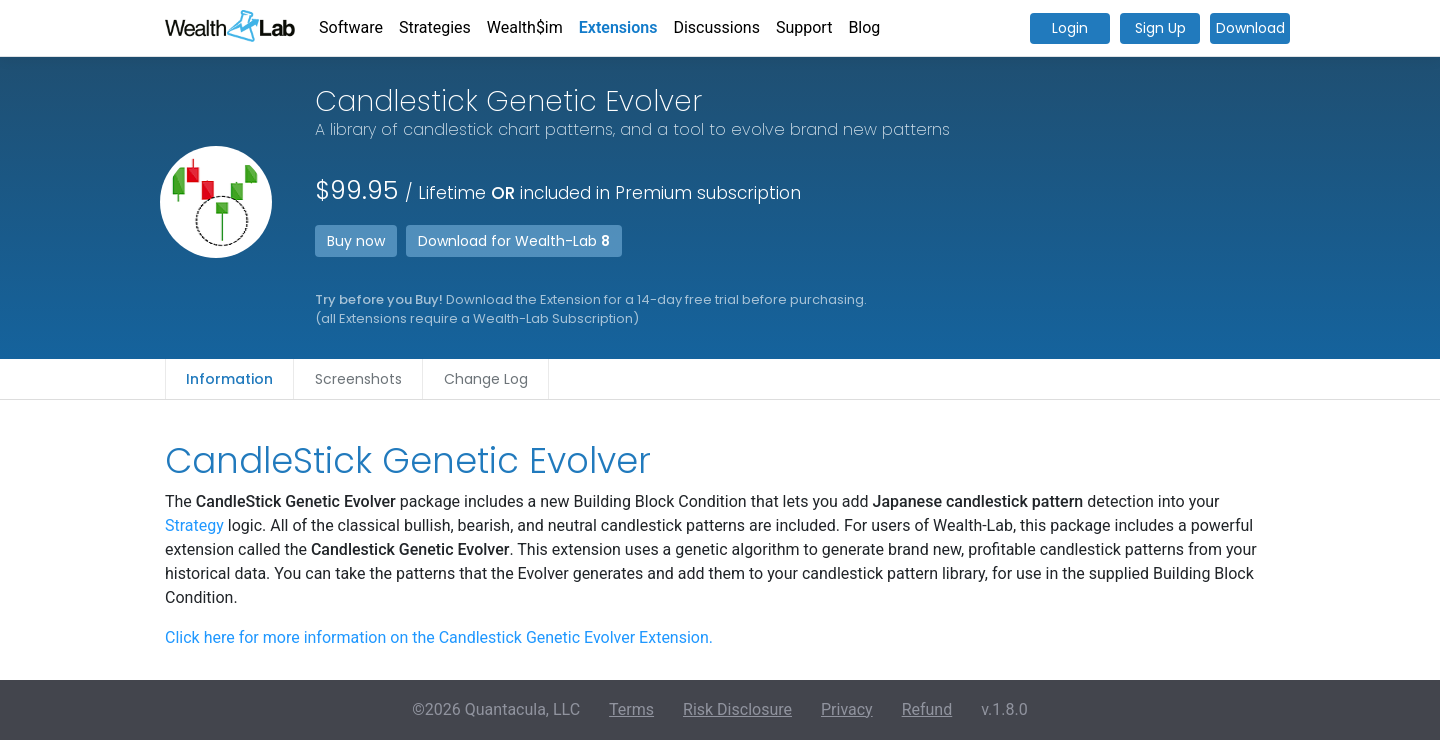 This screenshot has height=740, width=1440. Describe the element at coordinates (1250, 28) in the screenshot. I see `Download` at that location.